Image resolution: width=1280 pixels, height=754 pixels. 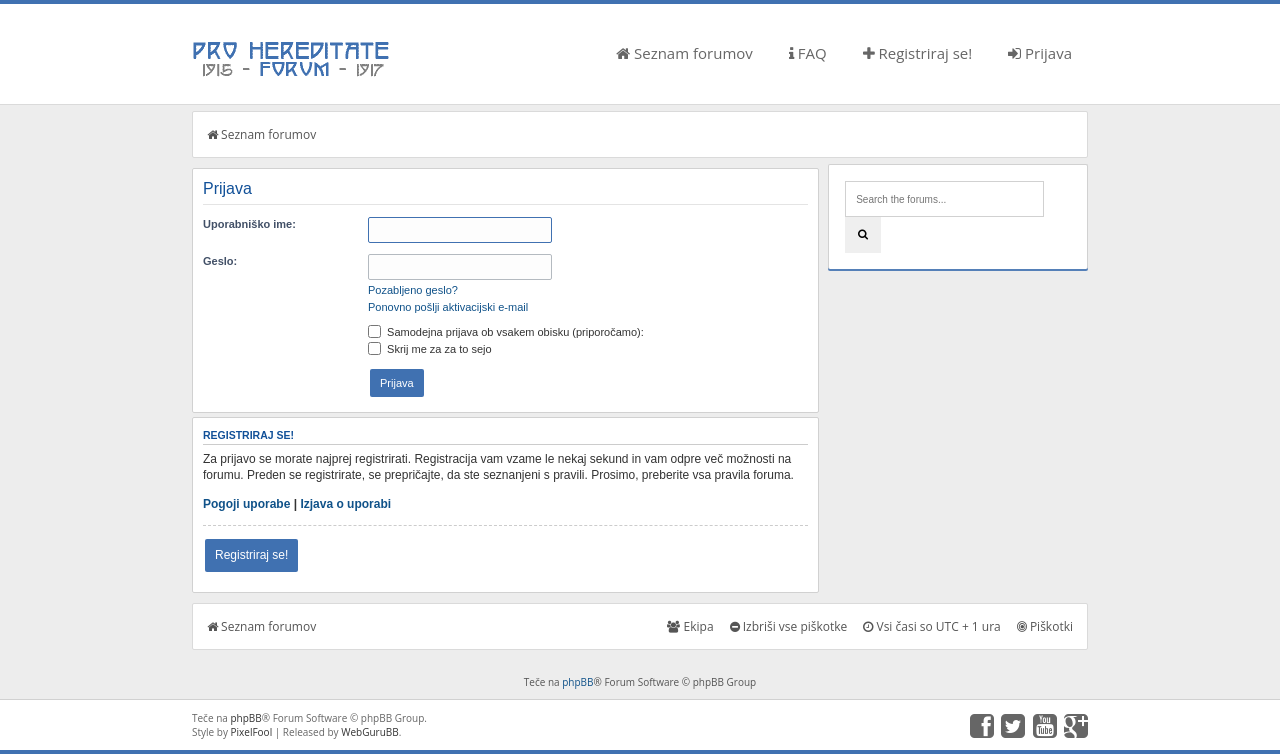 I want to click on Vsi časi so UTC + 1 ura, so click(x=931, y=626).